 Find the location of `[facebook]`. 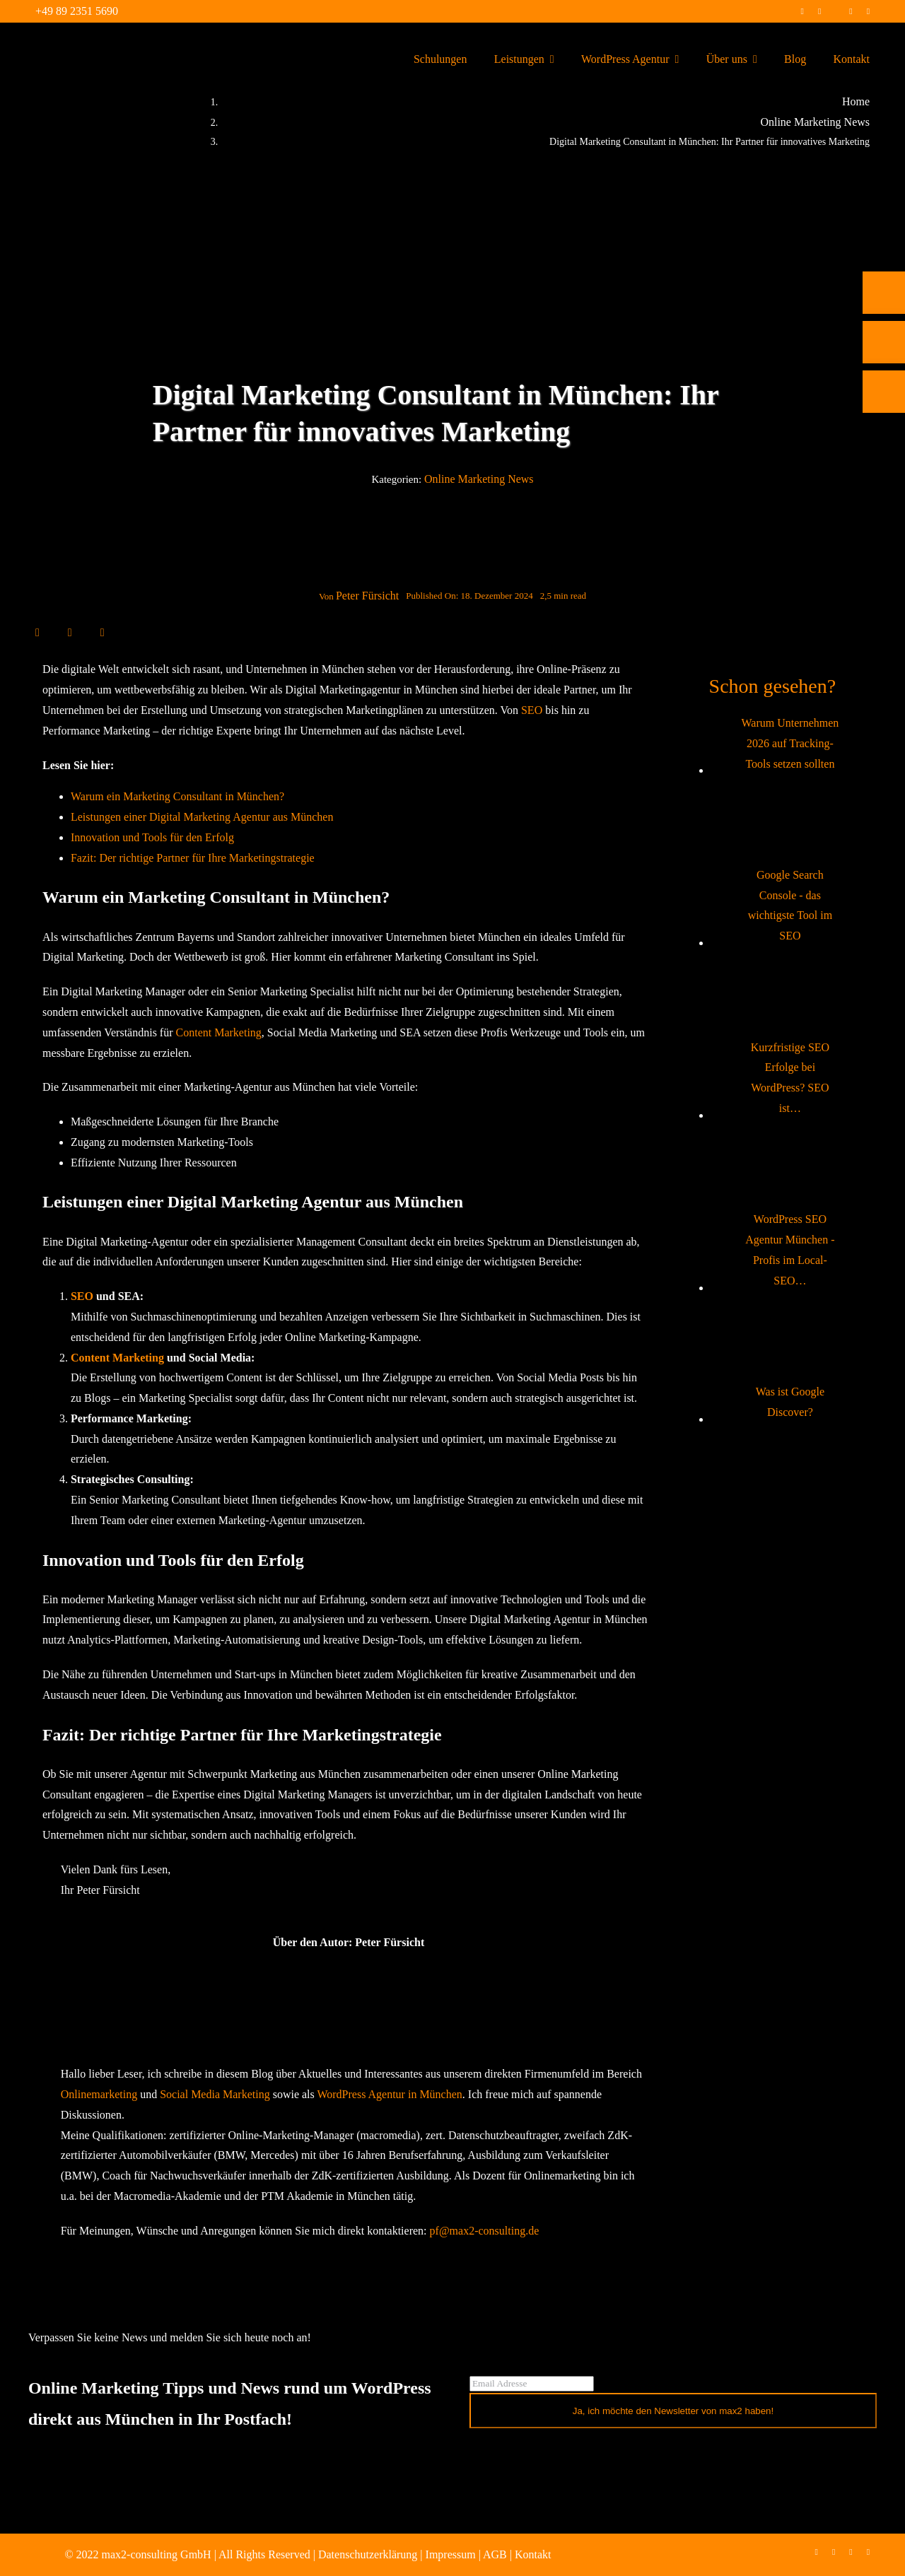

[facebook] is located at coordinates (801, 11).